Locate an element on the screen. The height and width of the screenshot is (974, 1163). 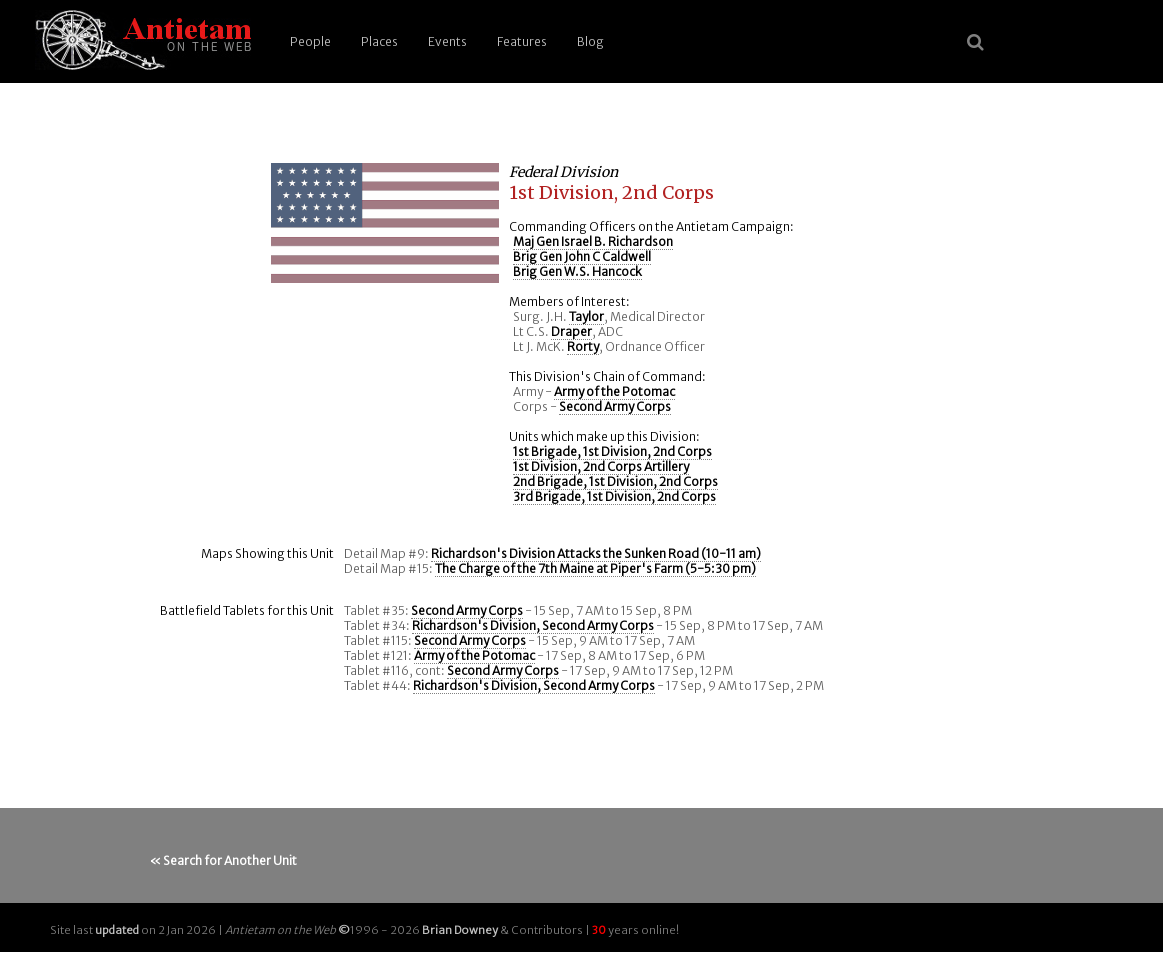
Brian Downey is located at coordinates (460, 930).